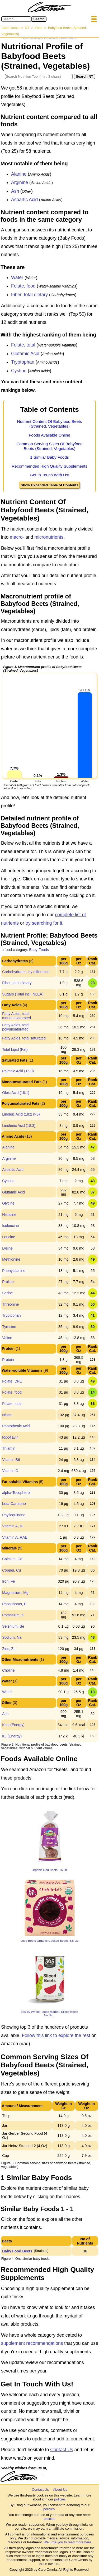  I want to click on Recommended High Quality Supplements, so click(49, 466).